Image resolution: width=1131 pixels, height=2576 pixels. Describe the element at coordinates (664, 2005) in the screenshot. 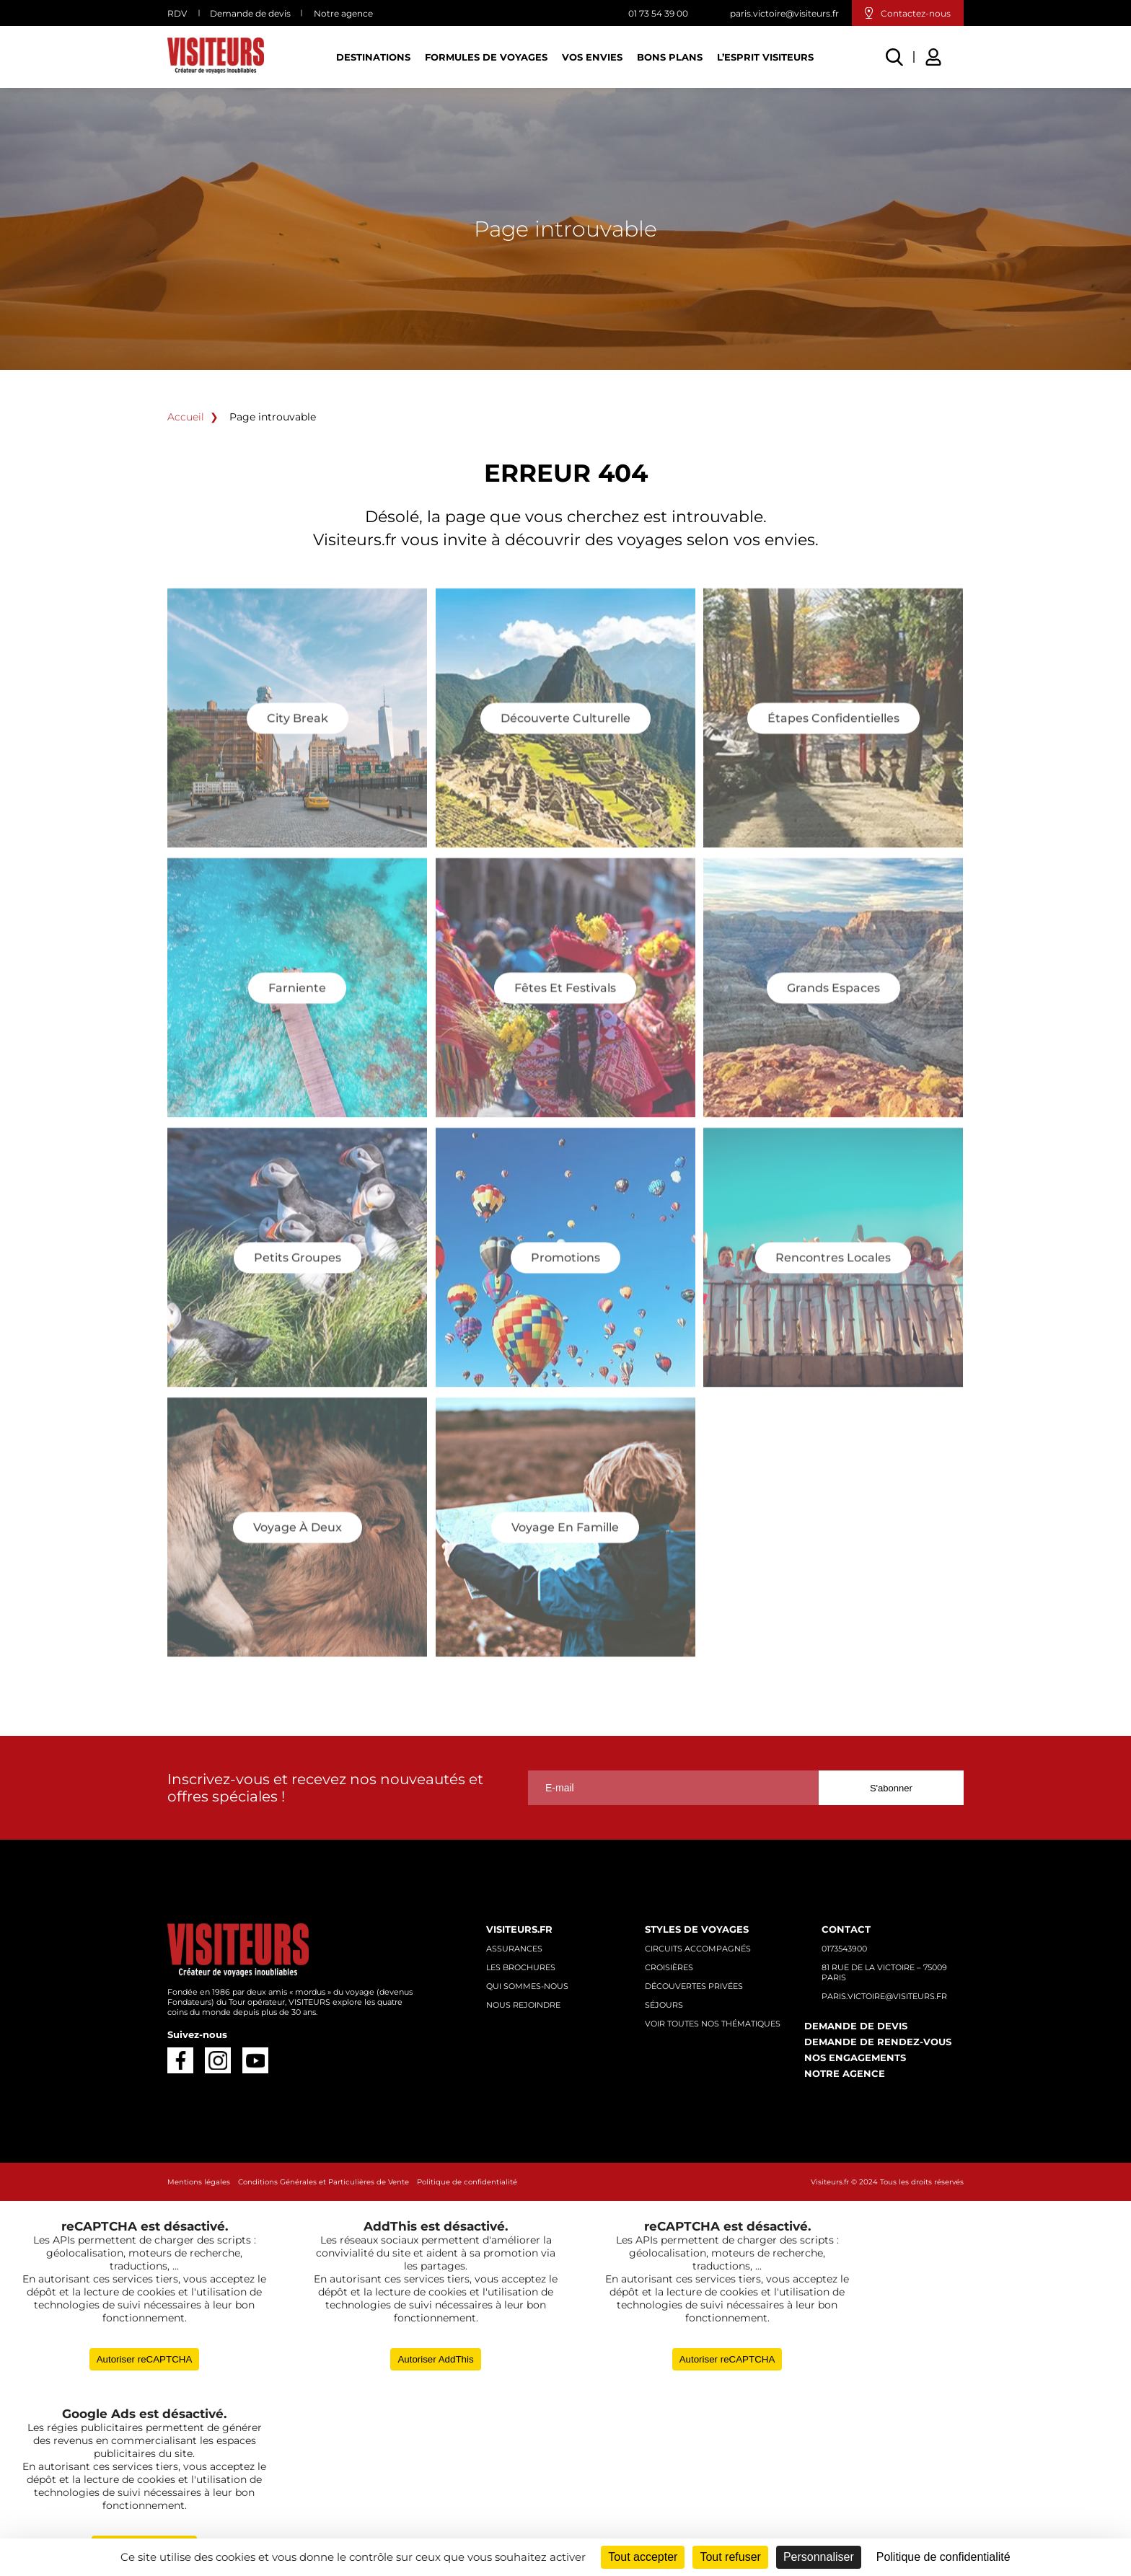

I see `Séjours` at that location.